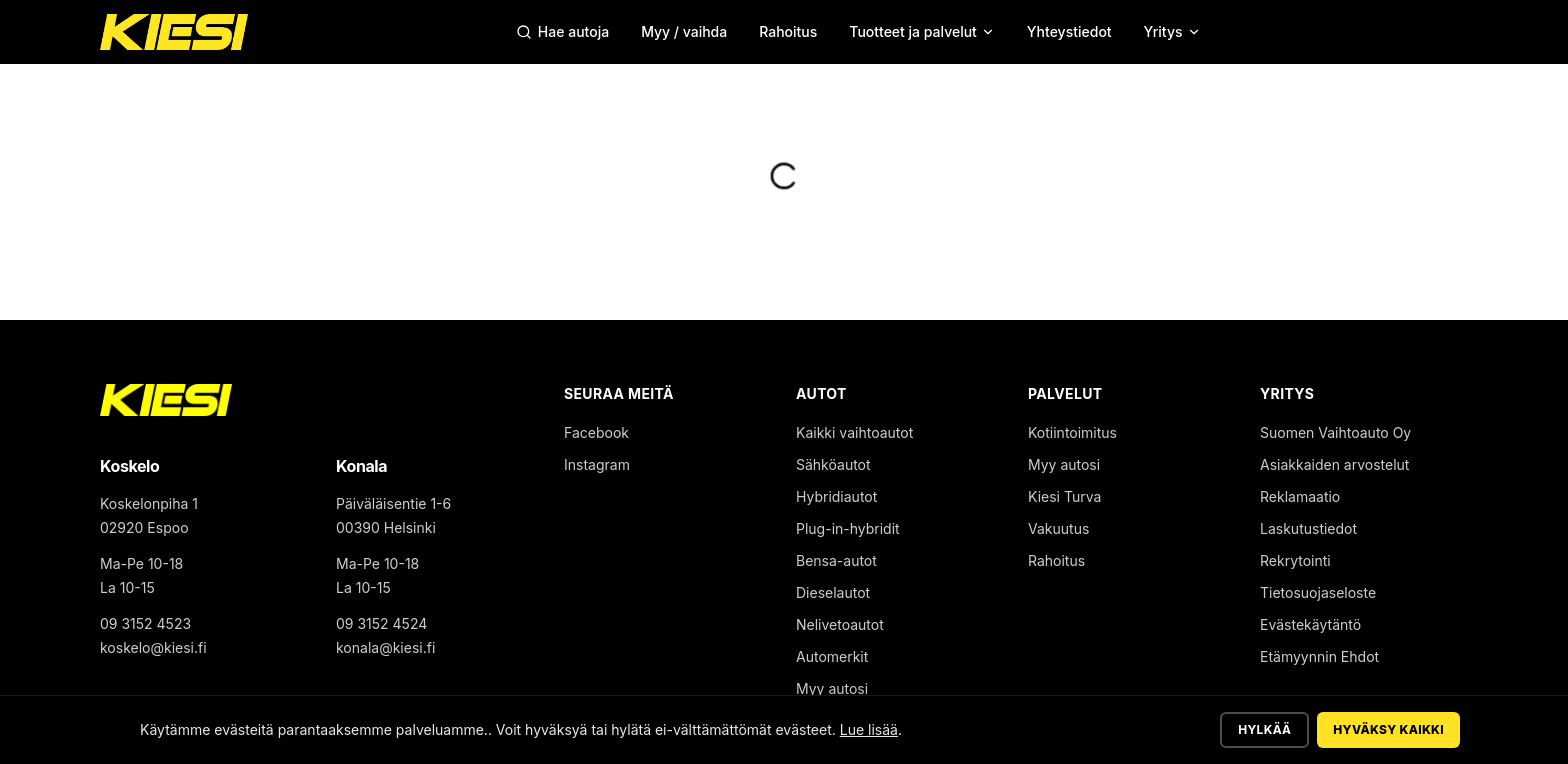 The image size is (1568, 764). What do you see at coordinates (596, 432) in the screenshot?
I see `Facebook` at bounding box center [596, 432].